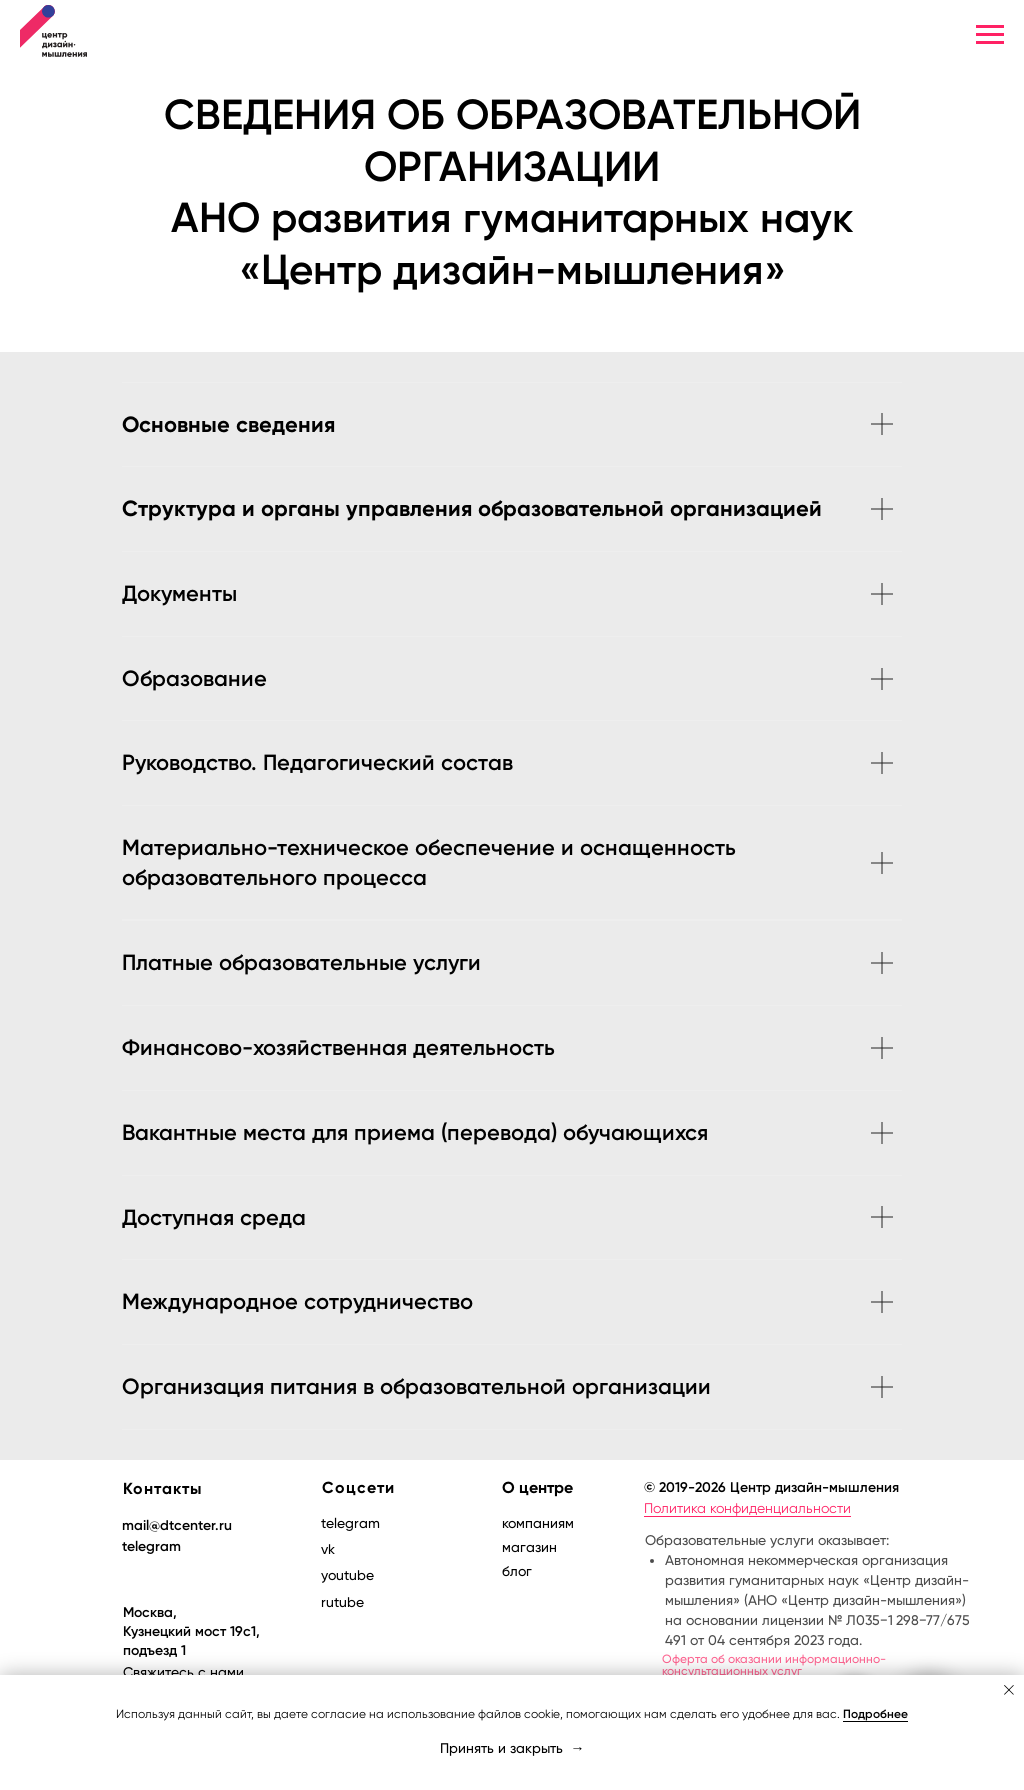  I want to click on mail@dtcenter.ru, so click(177, 1525).